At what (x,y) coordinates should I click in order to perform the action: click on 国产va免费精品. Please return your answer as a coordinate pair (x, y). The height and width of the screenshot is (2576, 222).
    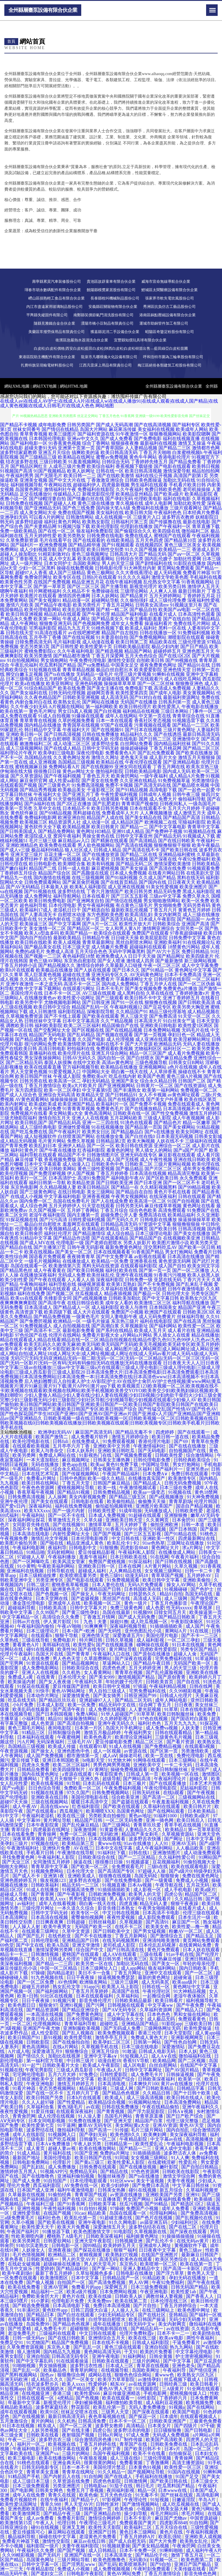
    Looking at the image, I should click on (93, 665).